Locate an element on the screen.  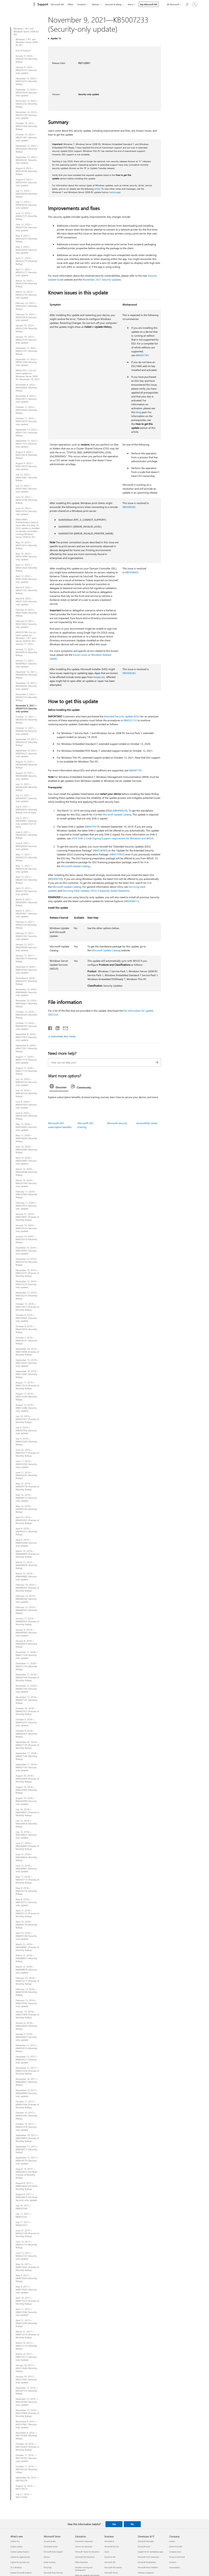
Dynamics 365 [Dynamics 365 Business] is located at coordinates (110, 2557).